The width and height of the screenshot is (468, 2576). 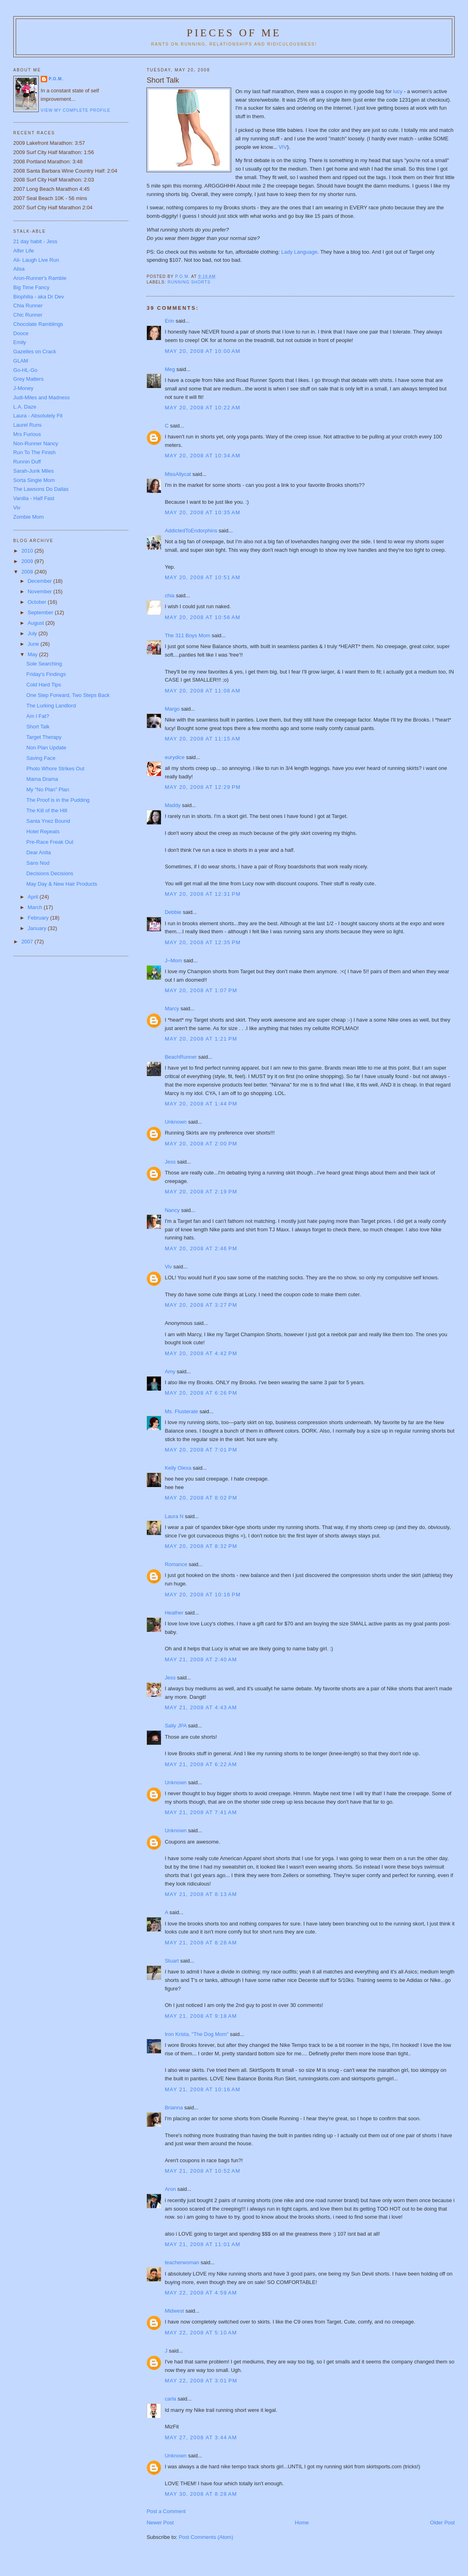 What do you see at coordinates (38, 727) in the screenshot?
I see `Short Talk` at bounding box center [38, 727].